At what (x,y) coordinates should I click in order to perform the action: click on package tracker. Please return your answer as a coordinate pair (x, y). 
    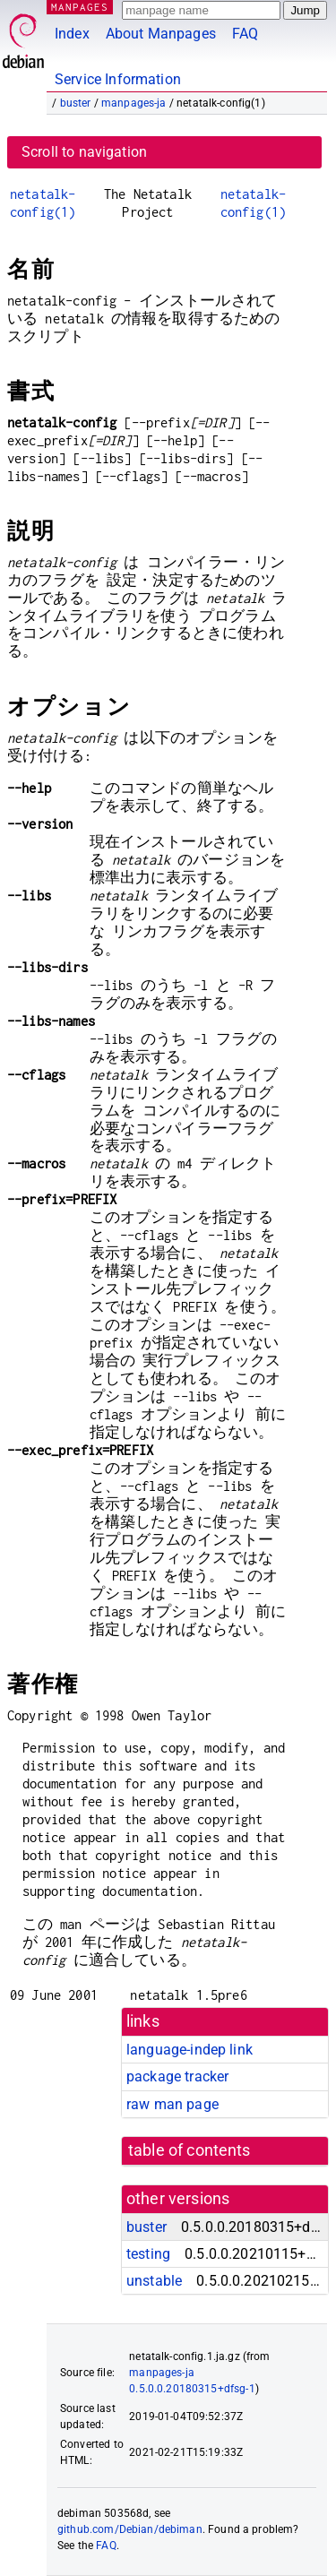
    Looking at the image, I should click on (177, 2076).